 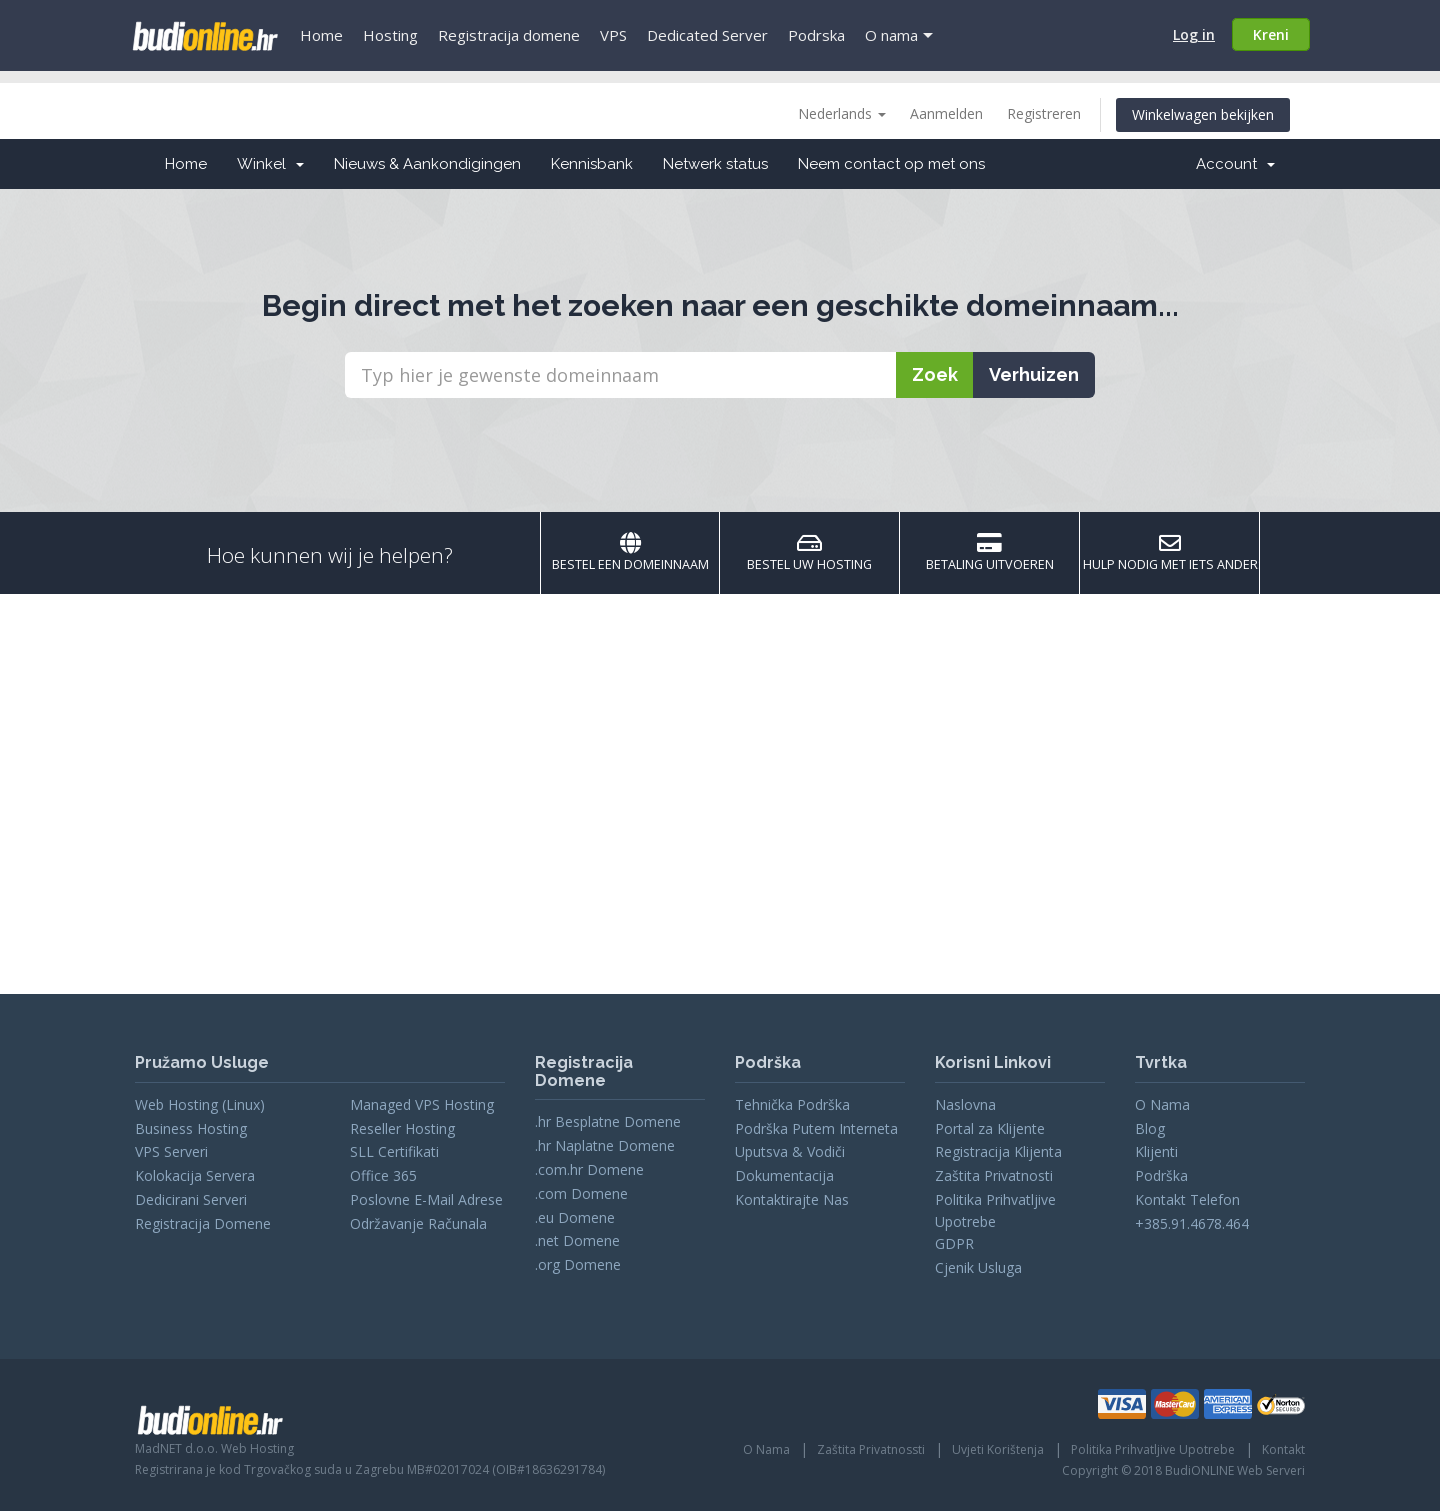 What do you see at coordinates (390, 35) in the screenshot?
I see `Hosting` at bounding box center [390, 35].